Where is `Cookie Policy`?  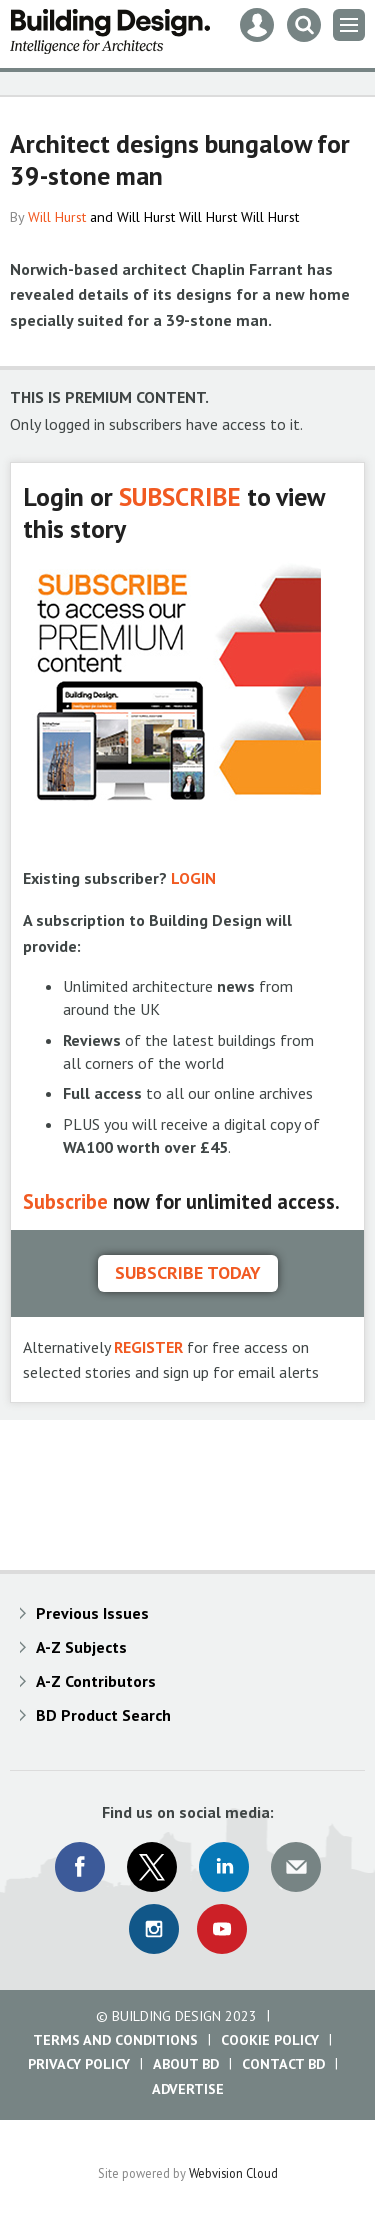
Cookie Policy is located at coordinates (270, 2040).